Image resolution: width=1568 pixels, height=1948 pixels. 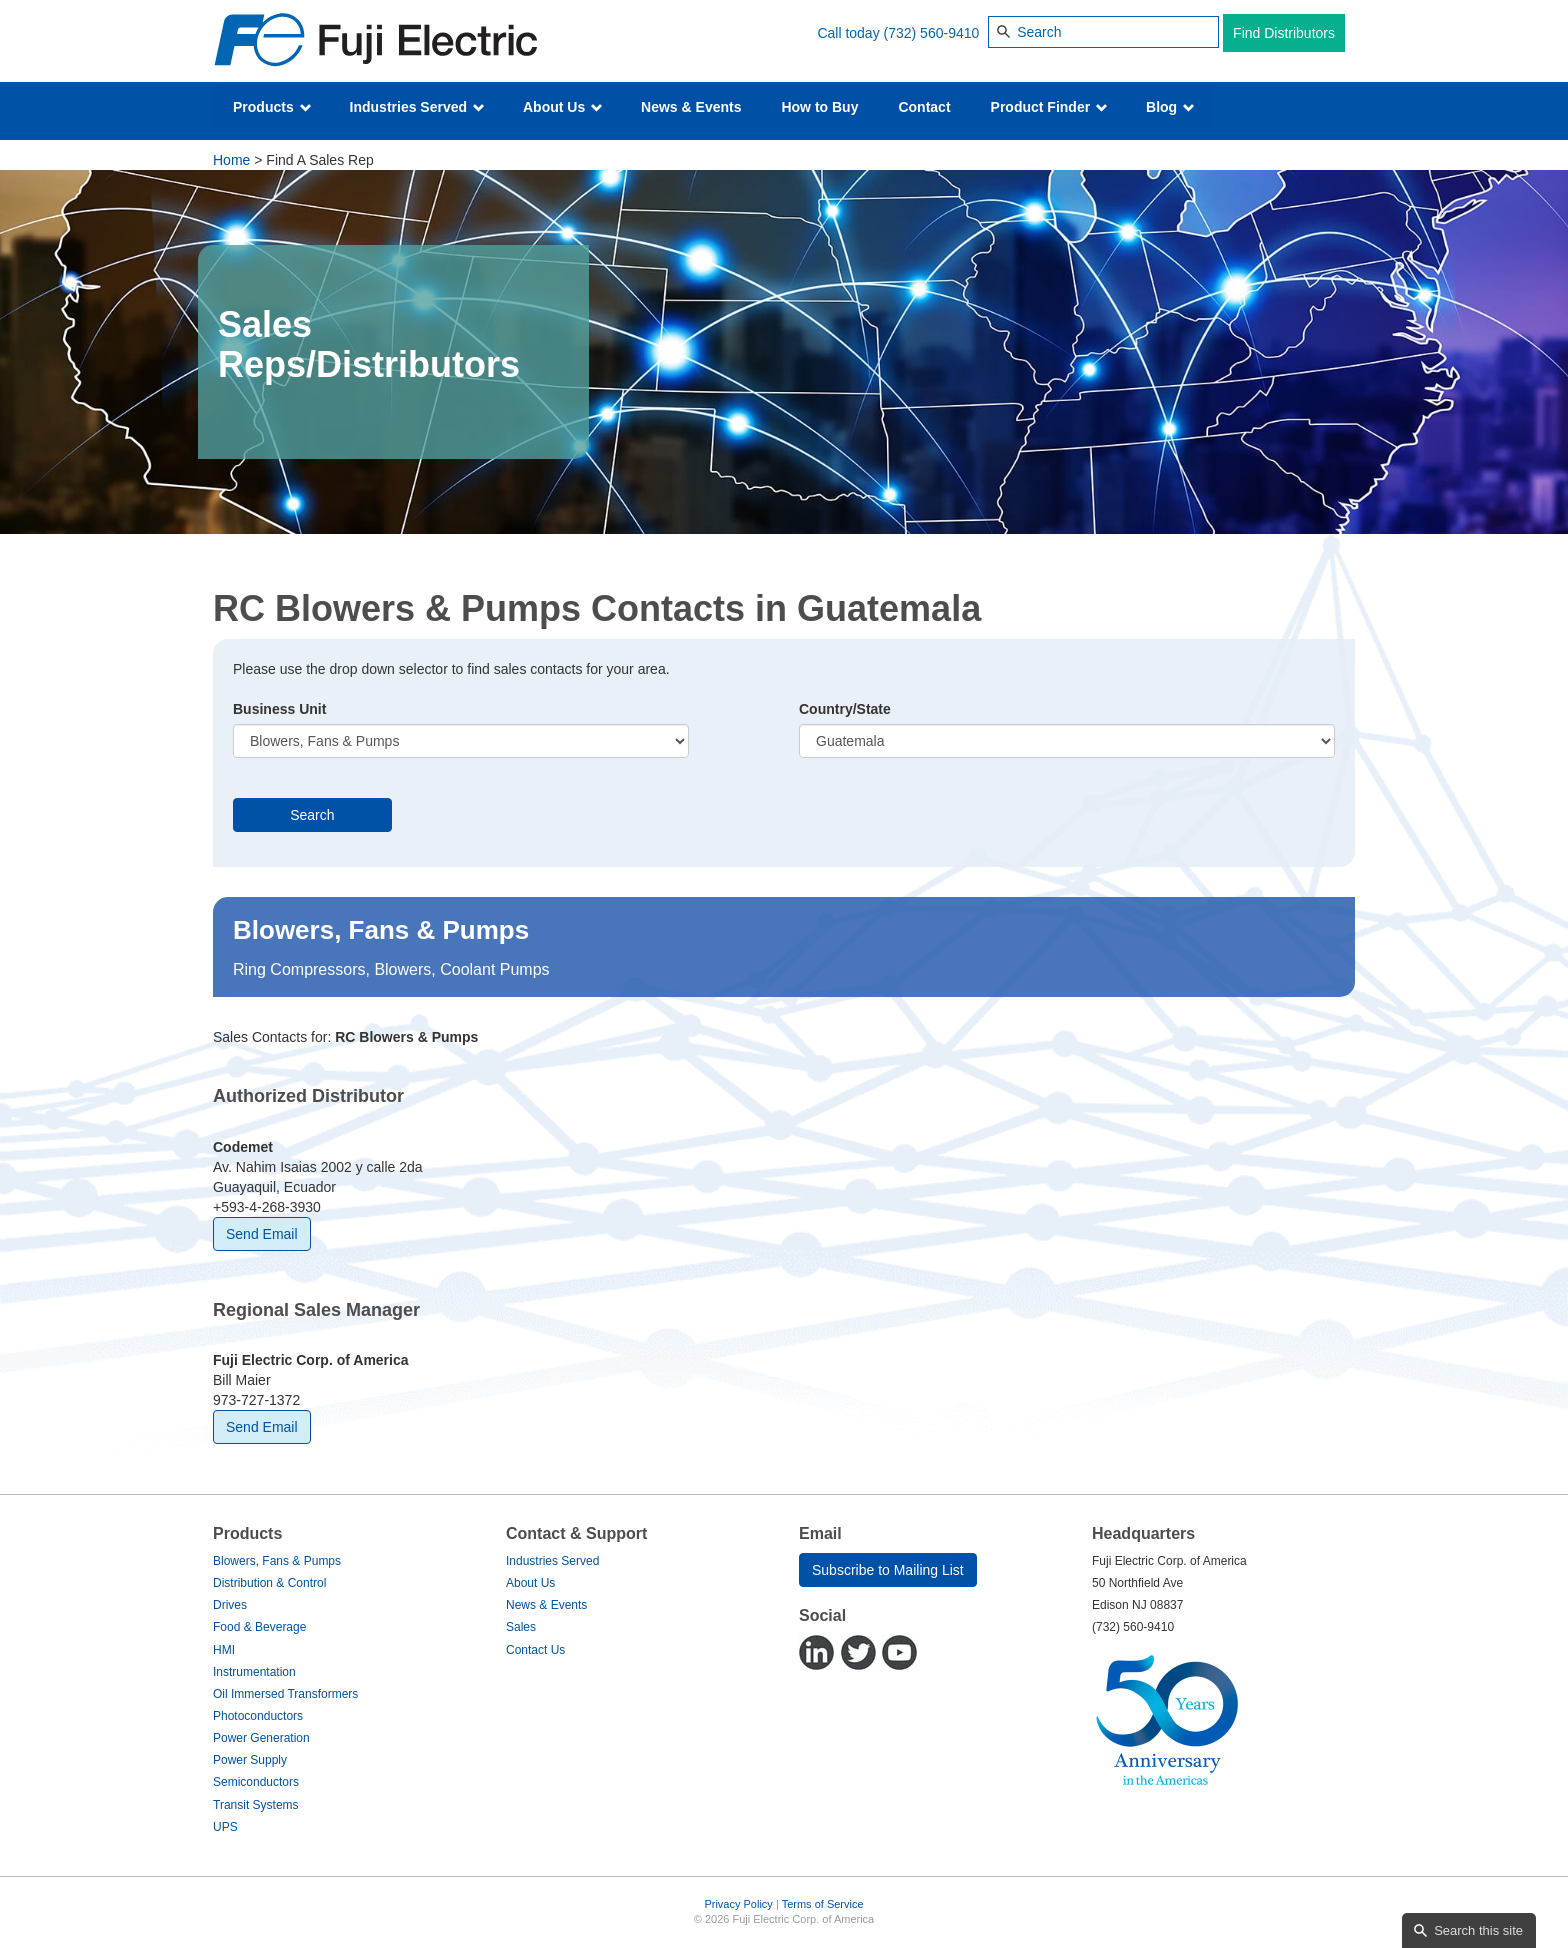 I want to click on Transit Systems, so click(x=256, y=1805).